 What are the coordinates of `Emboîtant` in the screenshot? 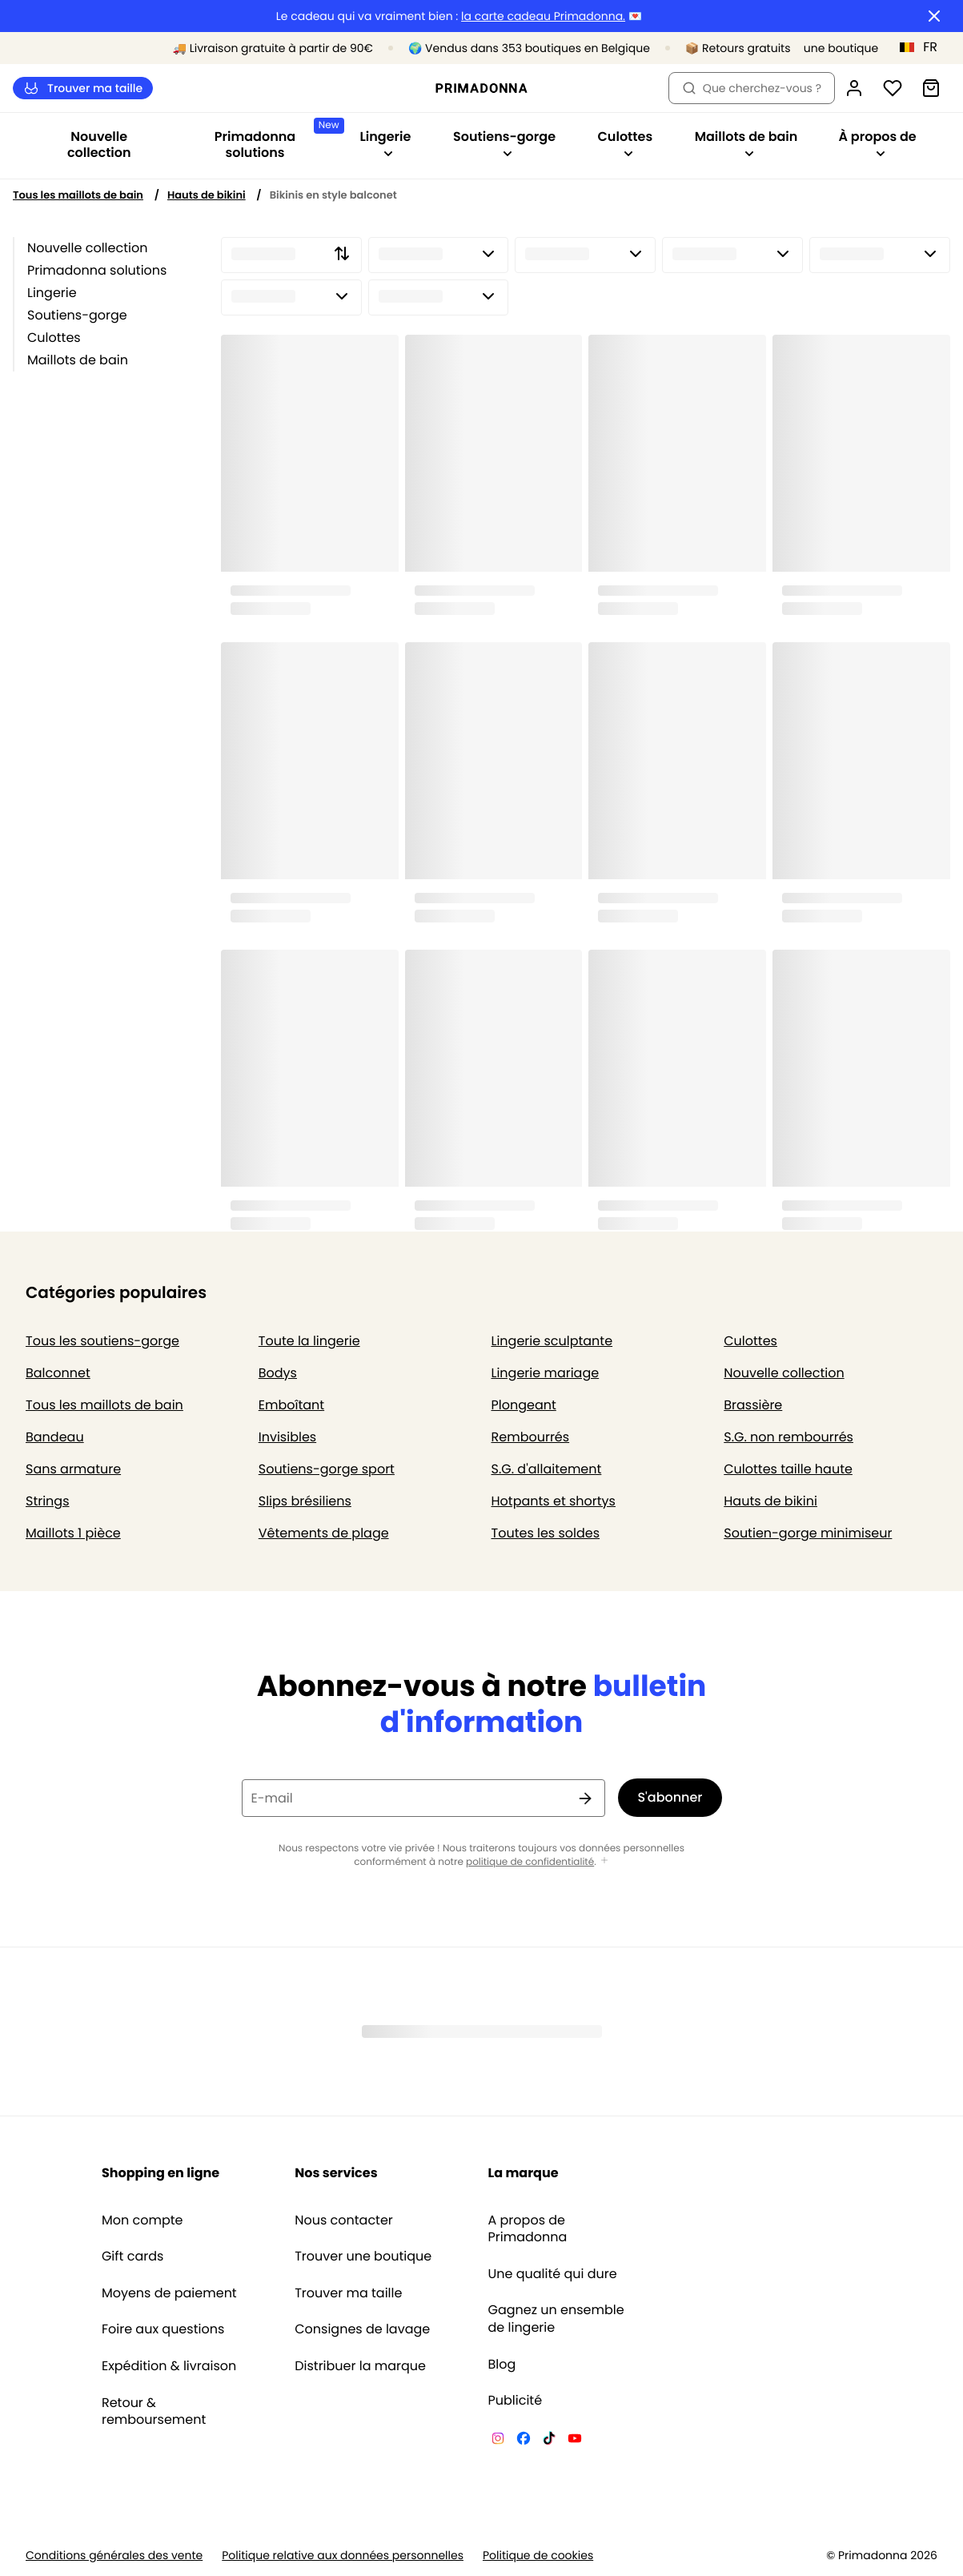 It's located at (291, 1405).